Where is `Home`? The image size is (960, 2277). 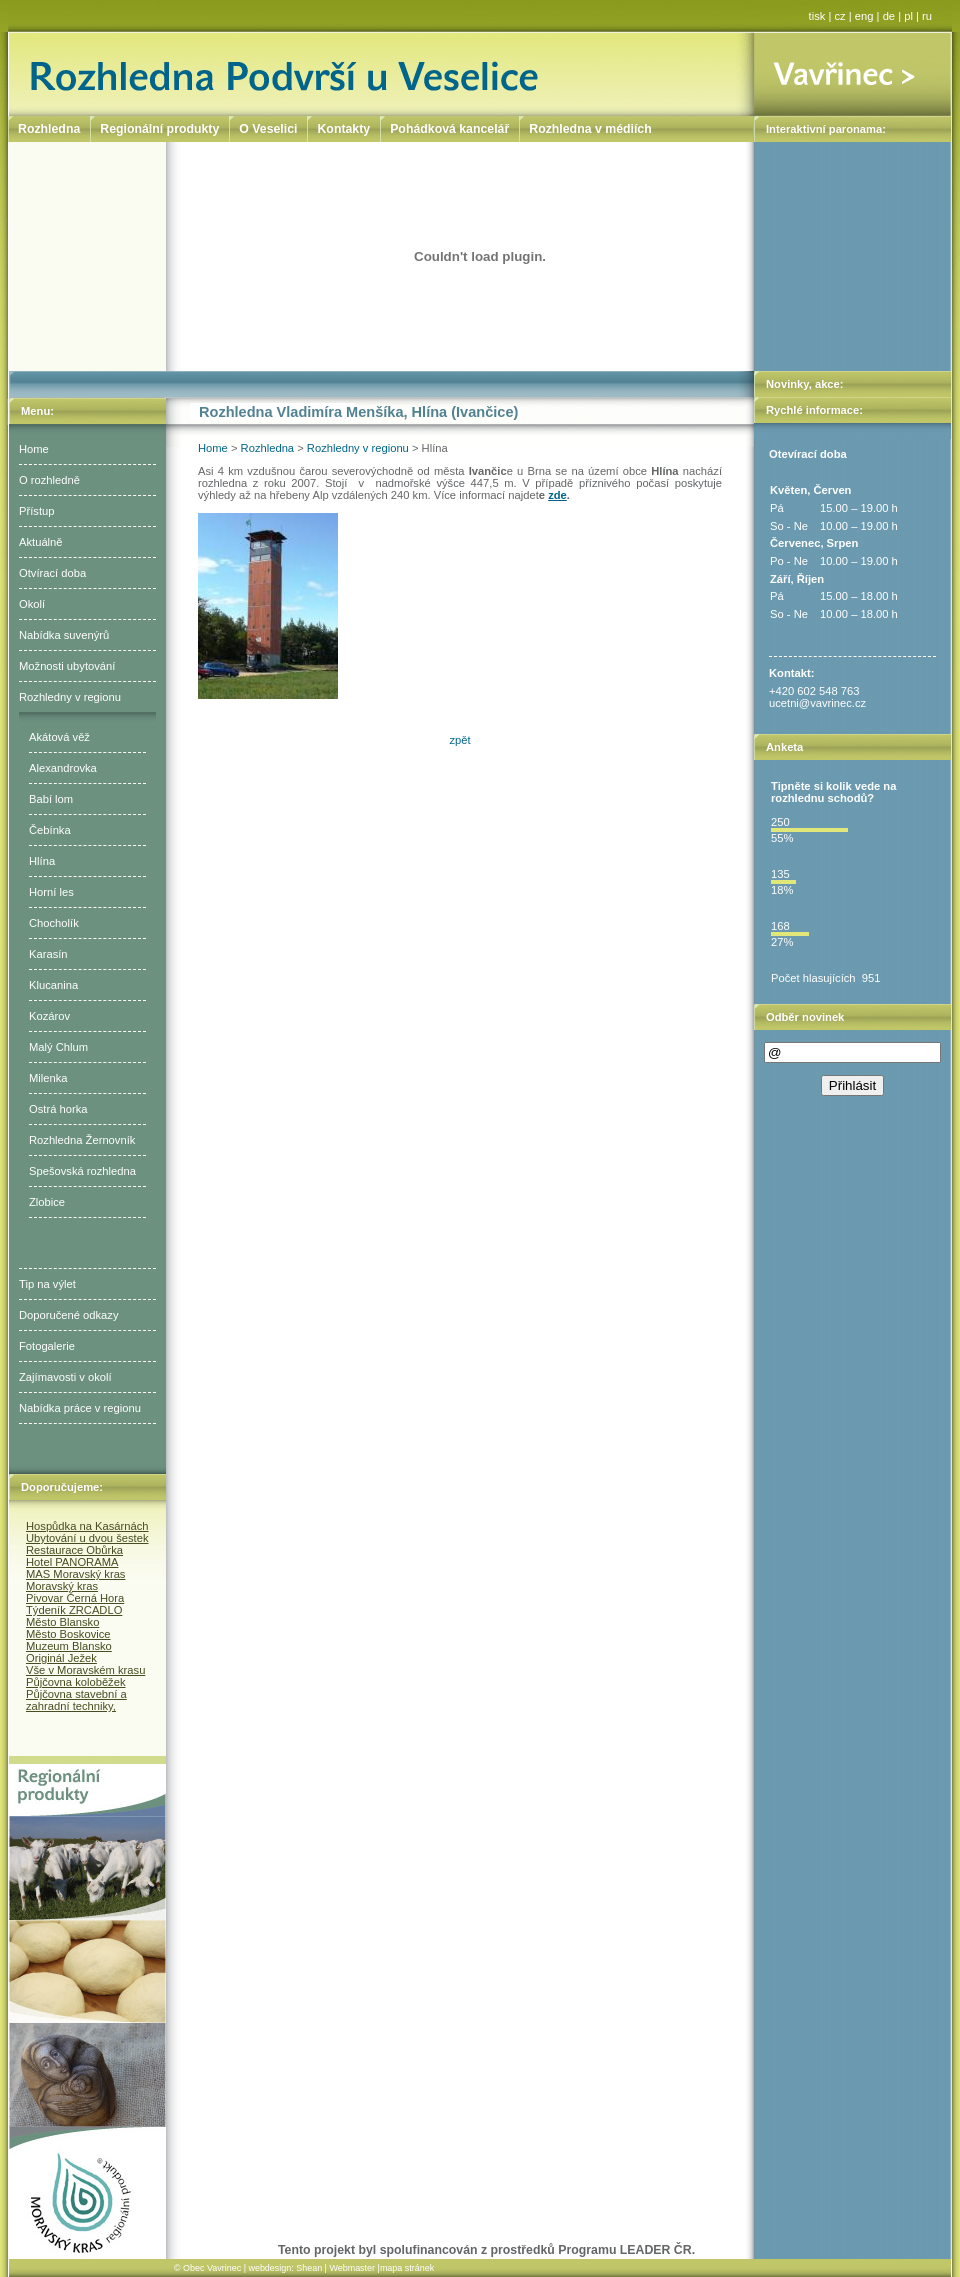
Home is located at coordinates (34, 449).